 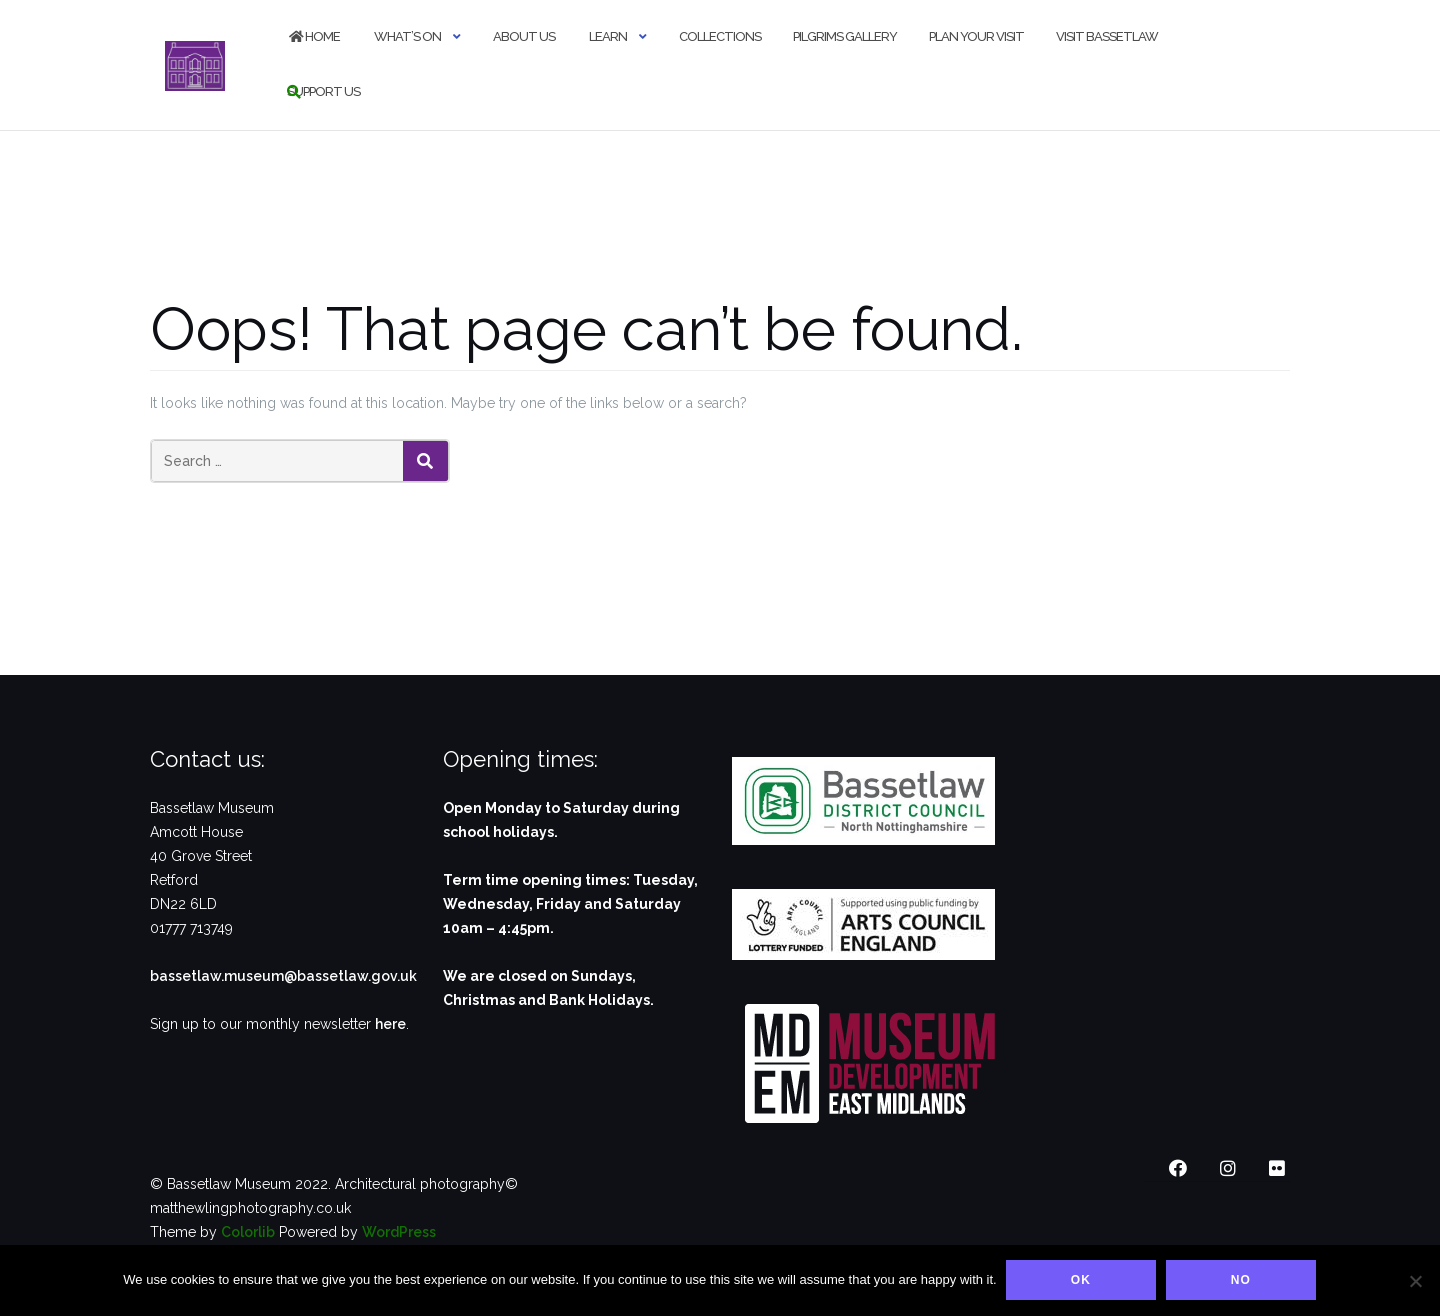 I want to click on [No], so click(x=1415, y=1281).